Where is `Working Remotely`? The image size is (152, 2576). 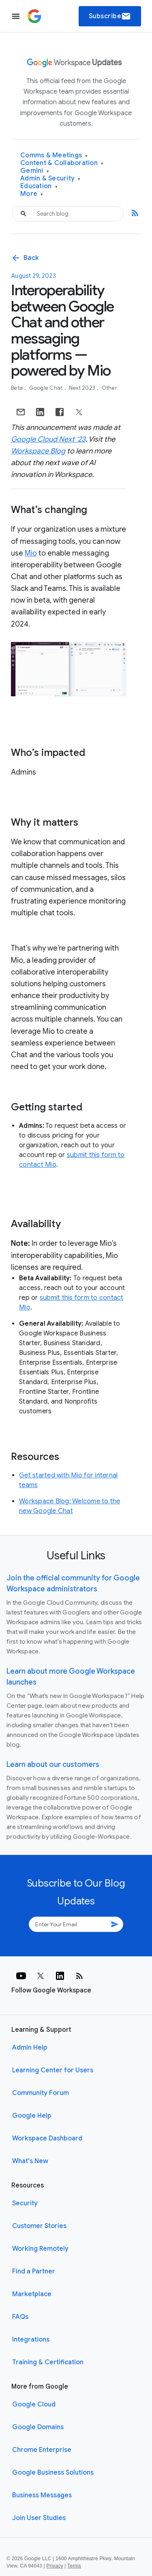
Working Remotely is located at coordinates (40, 2249).